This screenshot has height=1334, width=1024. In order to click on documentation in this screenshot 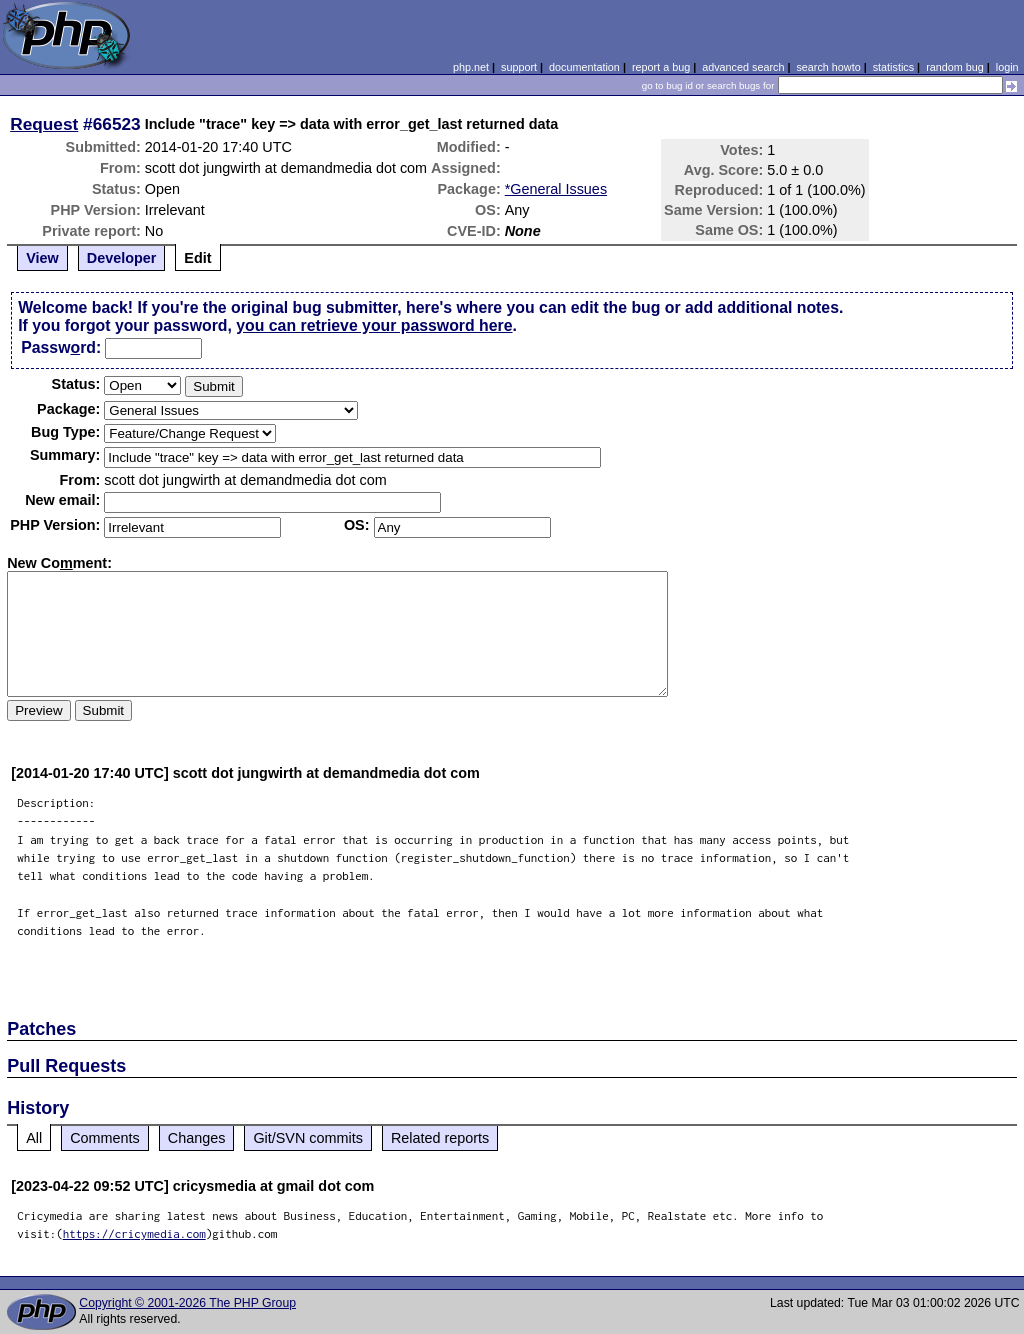, I will do `click(584, 67)`.